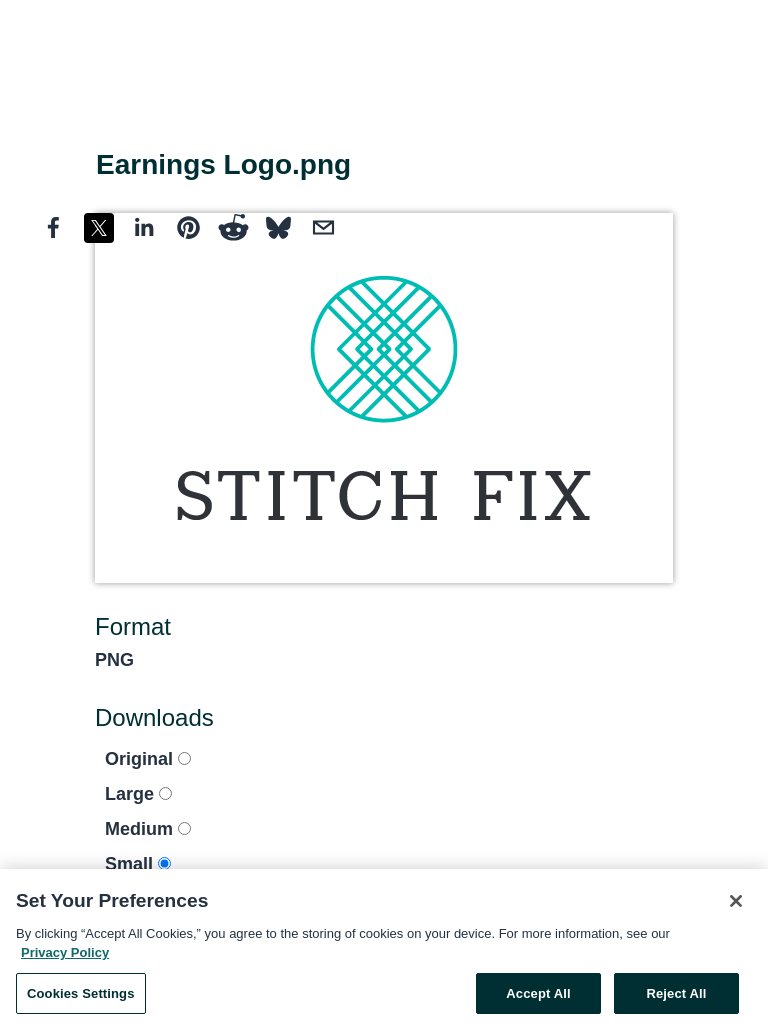 The width and height of the screenshot is (768, 1027). Describe the element at coordinates (538, 997) in the screenshot. I see `Accept All` at that location.